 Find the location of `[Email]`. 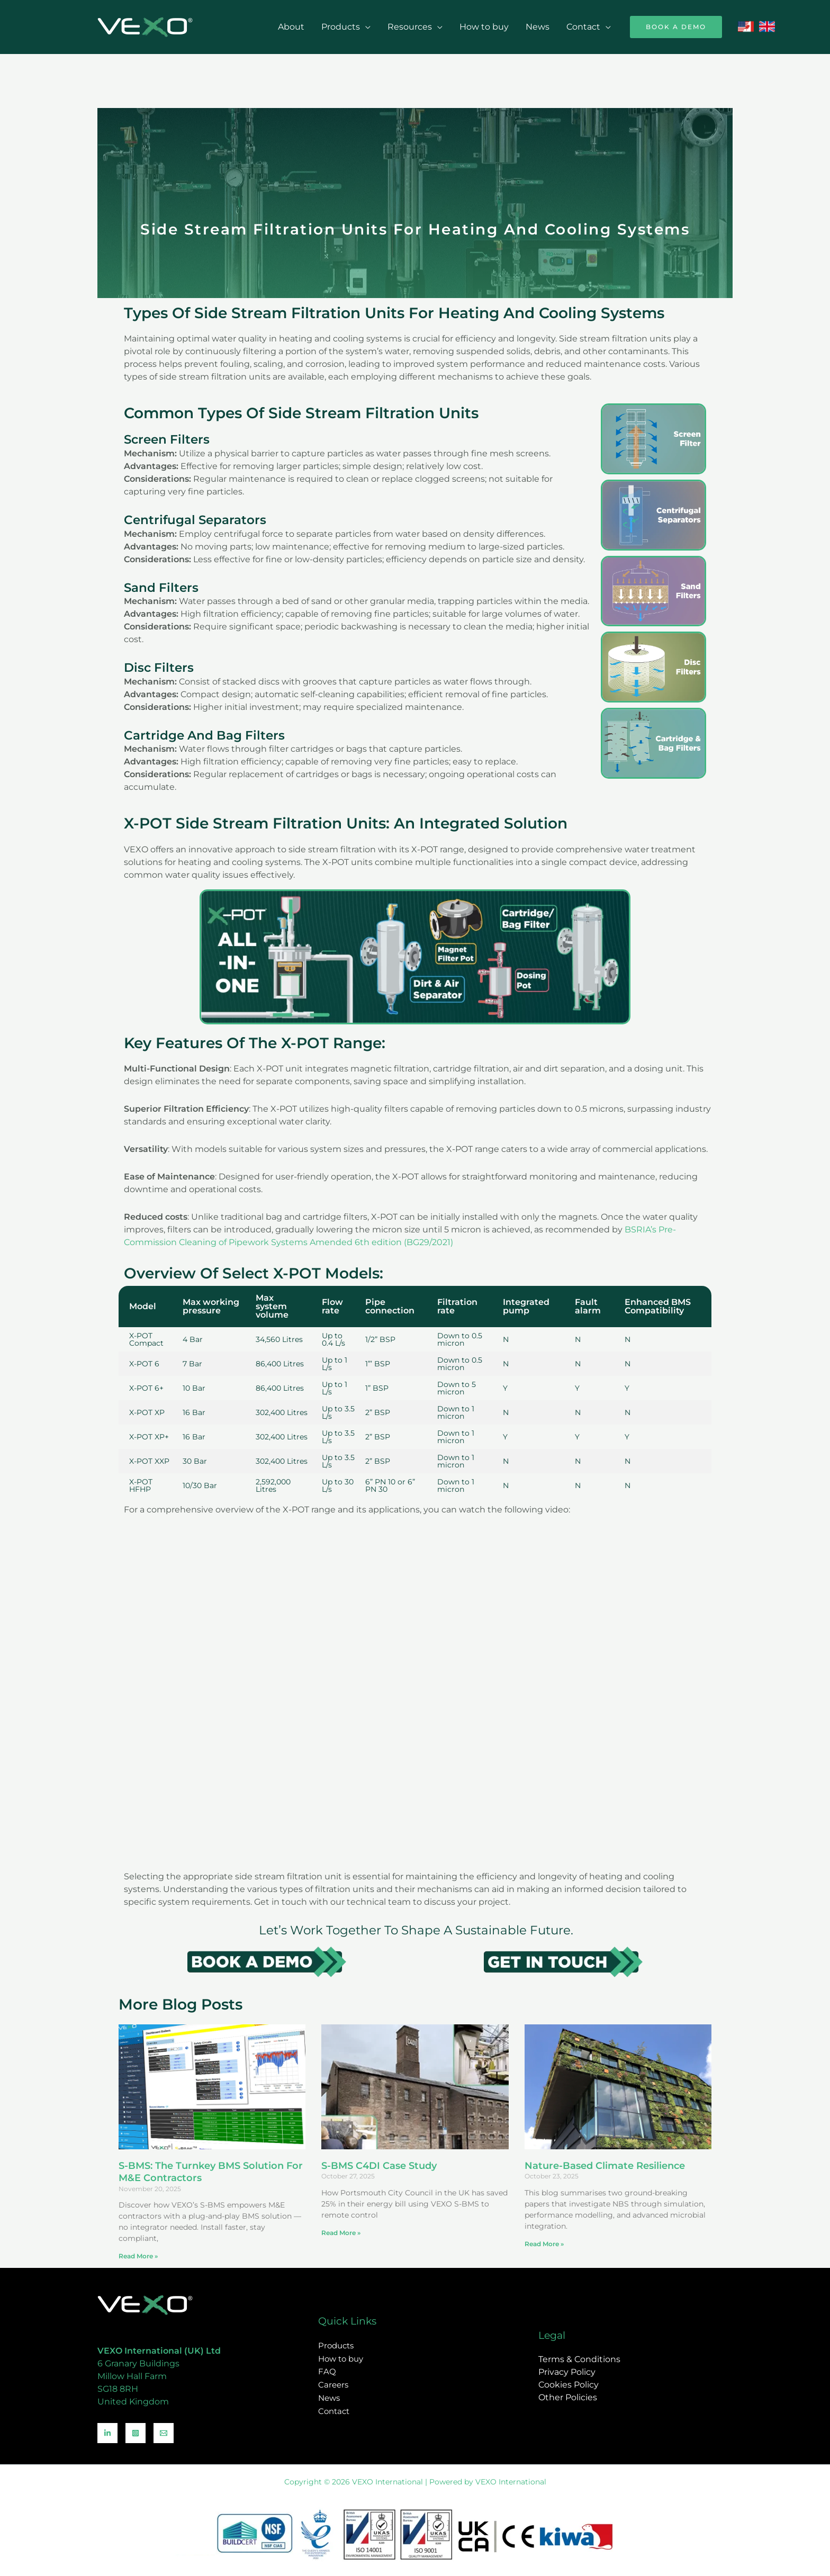

[Email] is located at coordinates (164, 2433).